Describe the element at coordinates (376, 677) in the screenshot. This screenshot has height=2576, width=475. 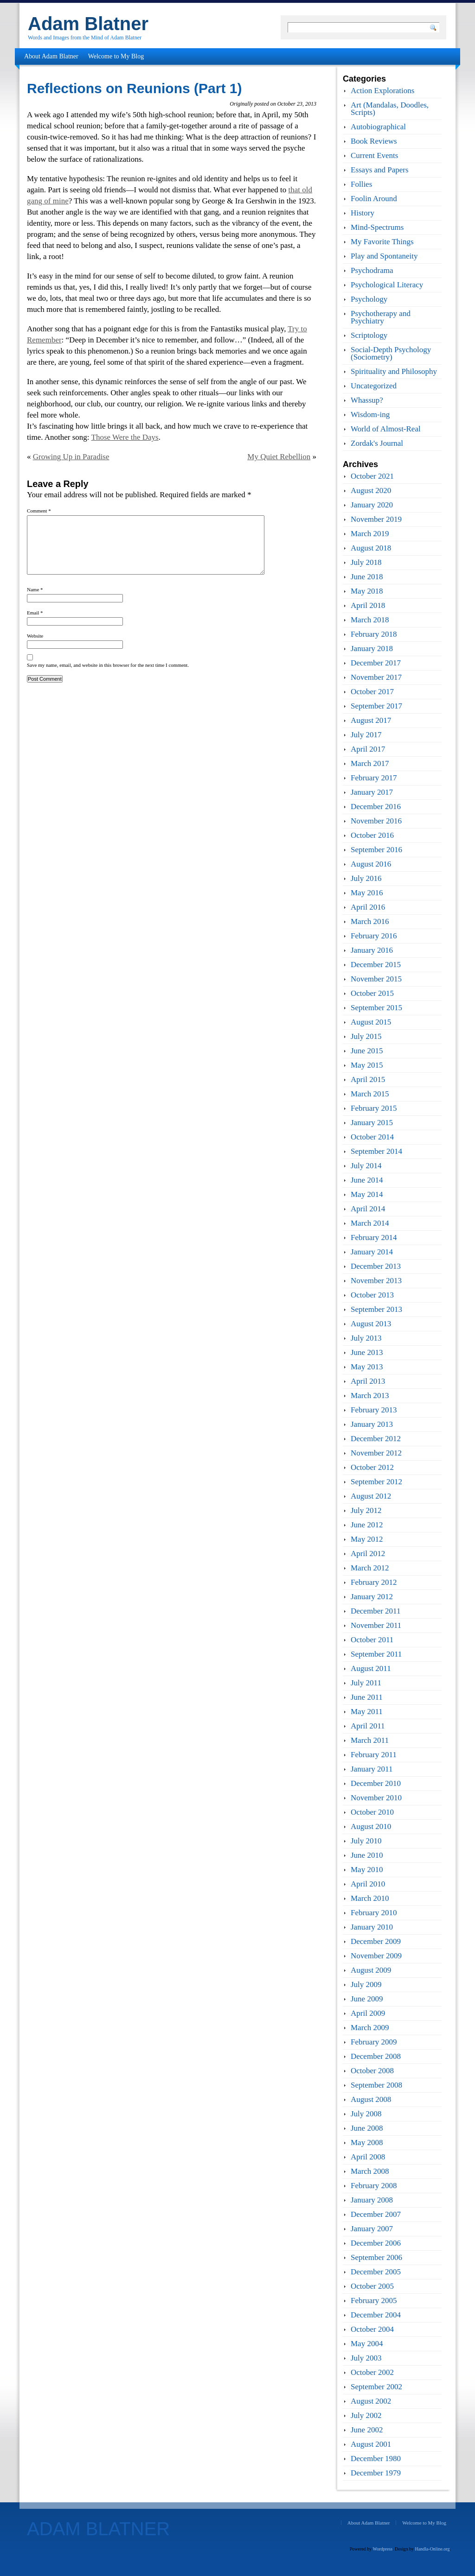
I see `November 2017` at that location.